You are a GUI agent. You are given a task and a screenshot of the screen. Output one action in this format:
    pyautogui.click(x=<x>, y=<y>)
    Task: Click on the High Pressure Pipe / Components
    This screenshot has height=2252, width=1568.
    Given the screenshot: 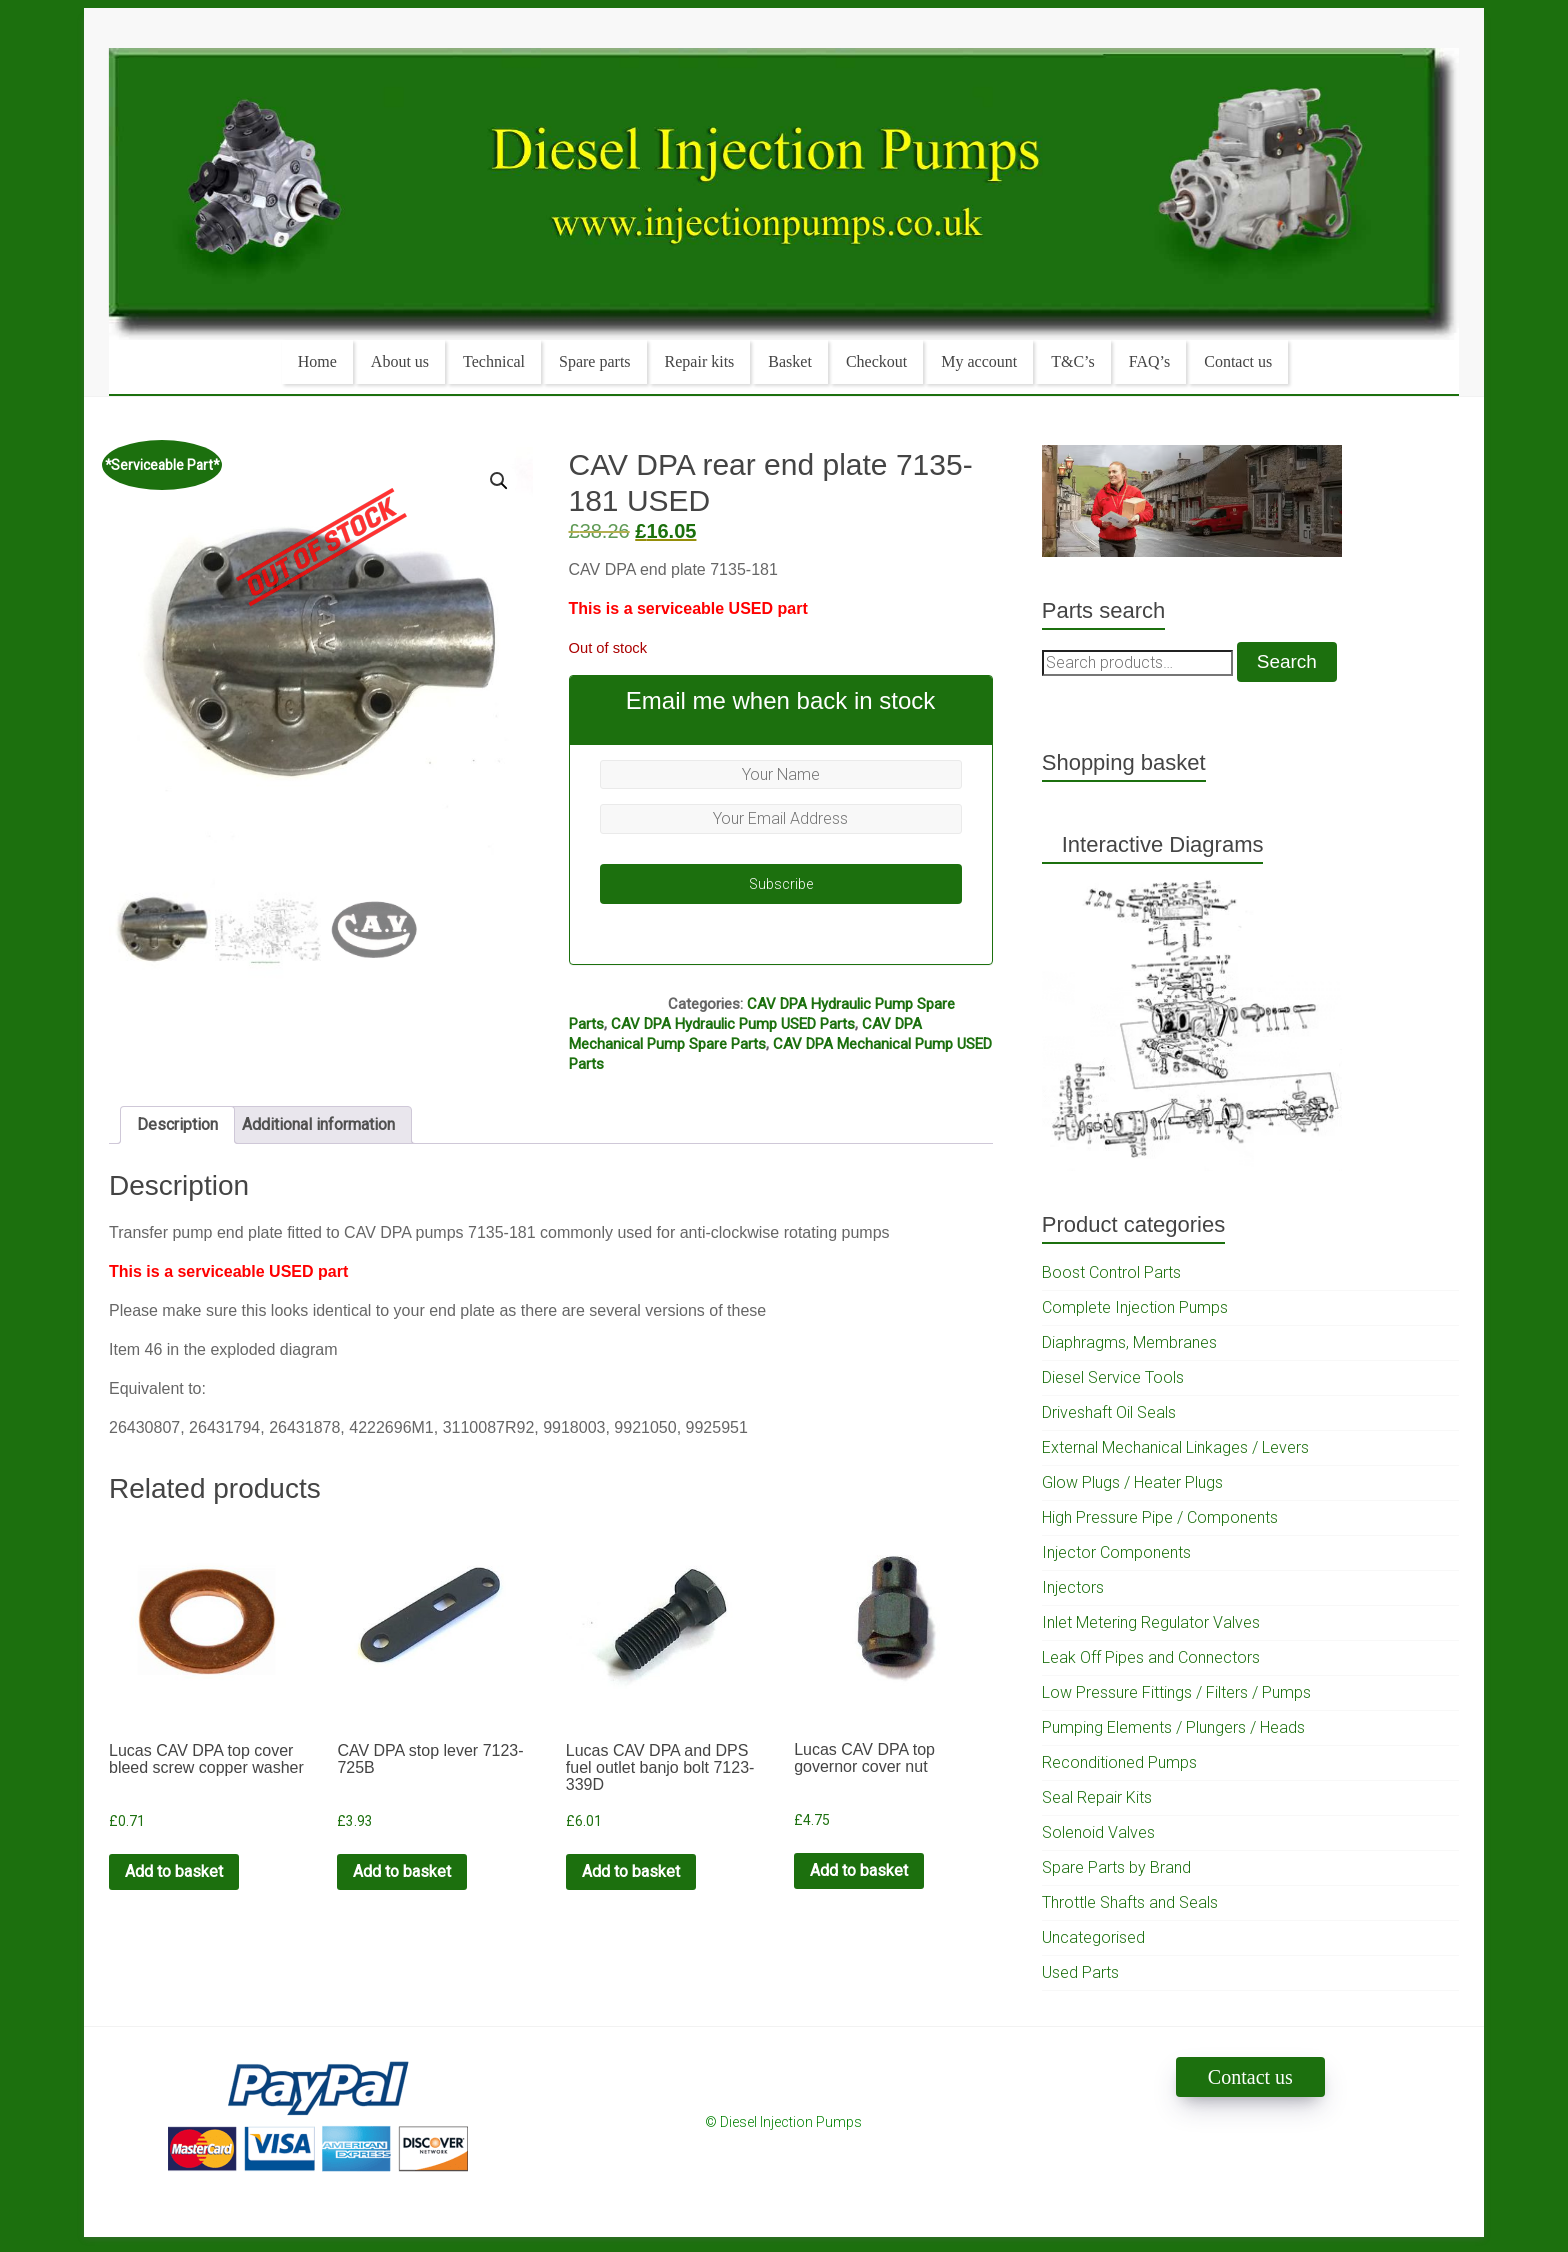 What is the action you would take?
    pyautogui.click(x=1160, y=1517)
    